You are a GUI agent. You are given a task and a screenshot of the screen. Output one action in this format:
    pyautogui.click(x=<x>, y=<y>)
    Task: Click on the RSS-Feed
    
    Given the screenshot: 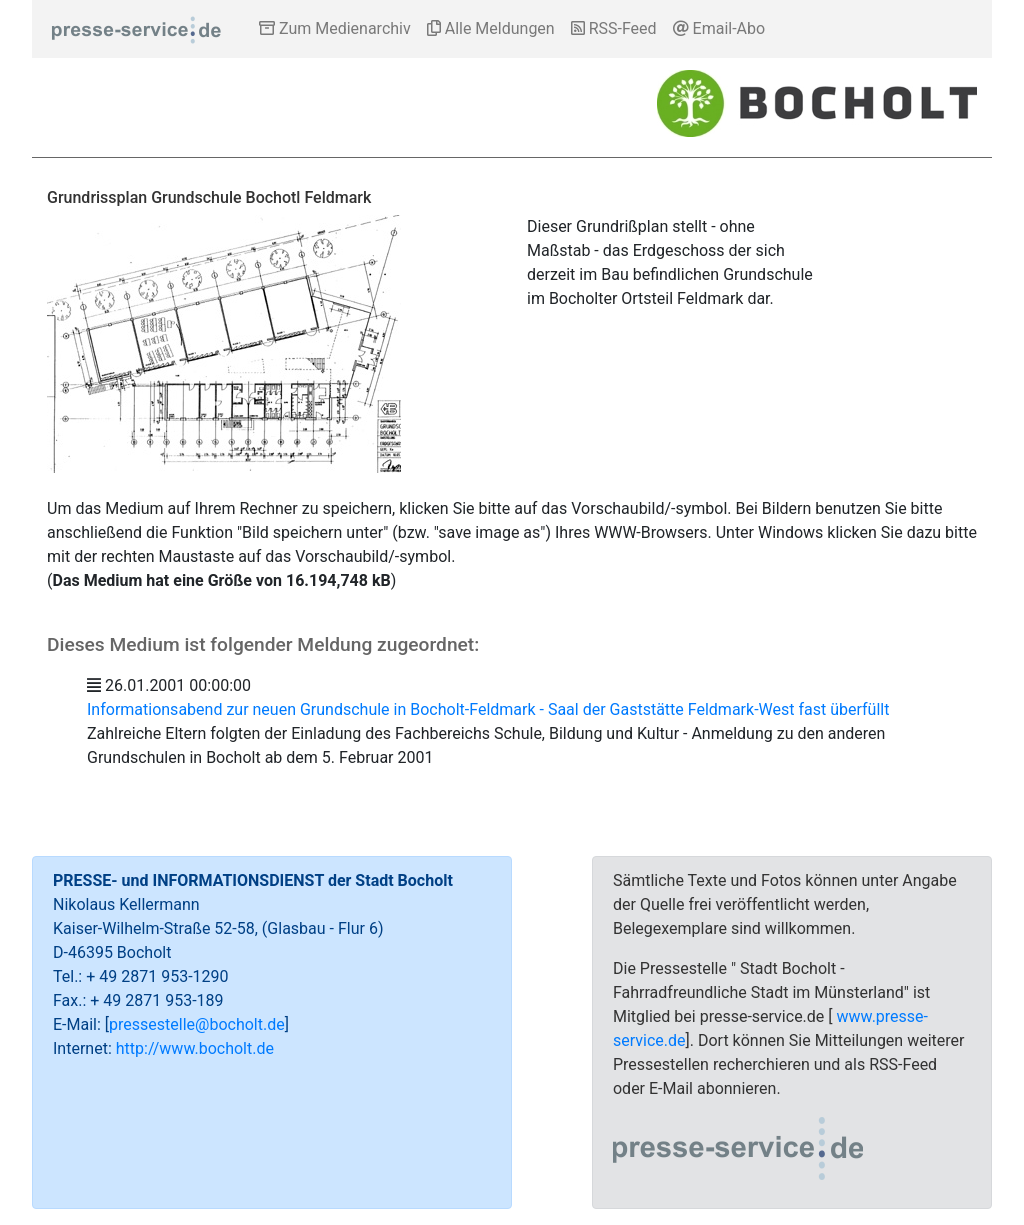 What is the action you would take?
    pyautogui.click(x=614, y=28)
    